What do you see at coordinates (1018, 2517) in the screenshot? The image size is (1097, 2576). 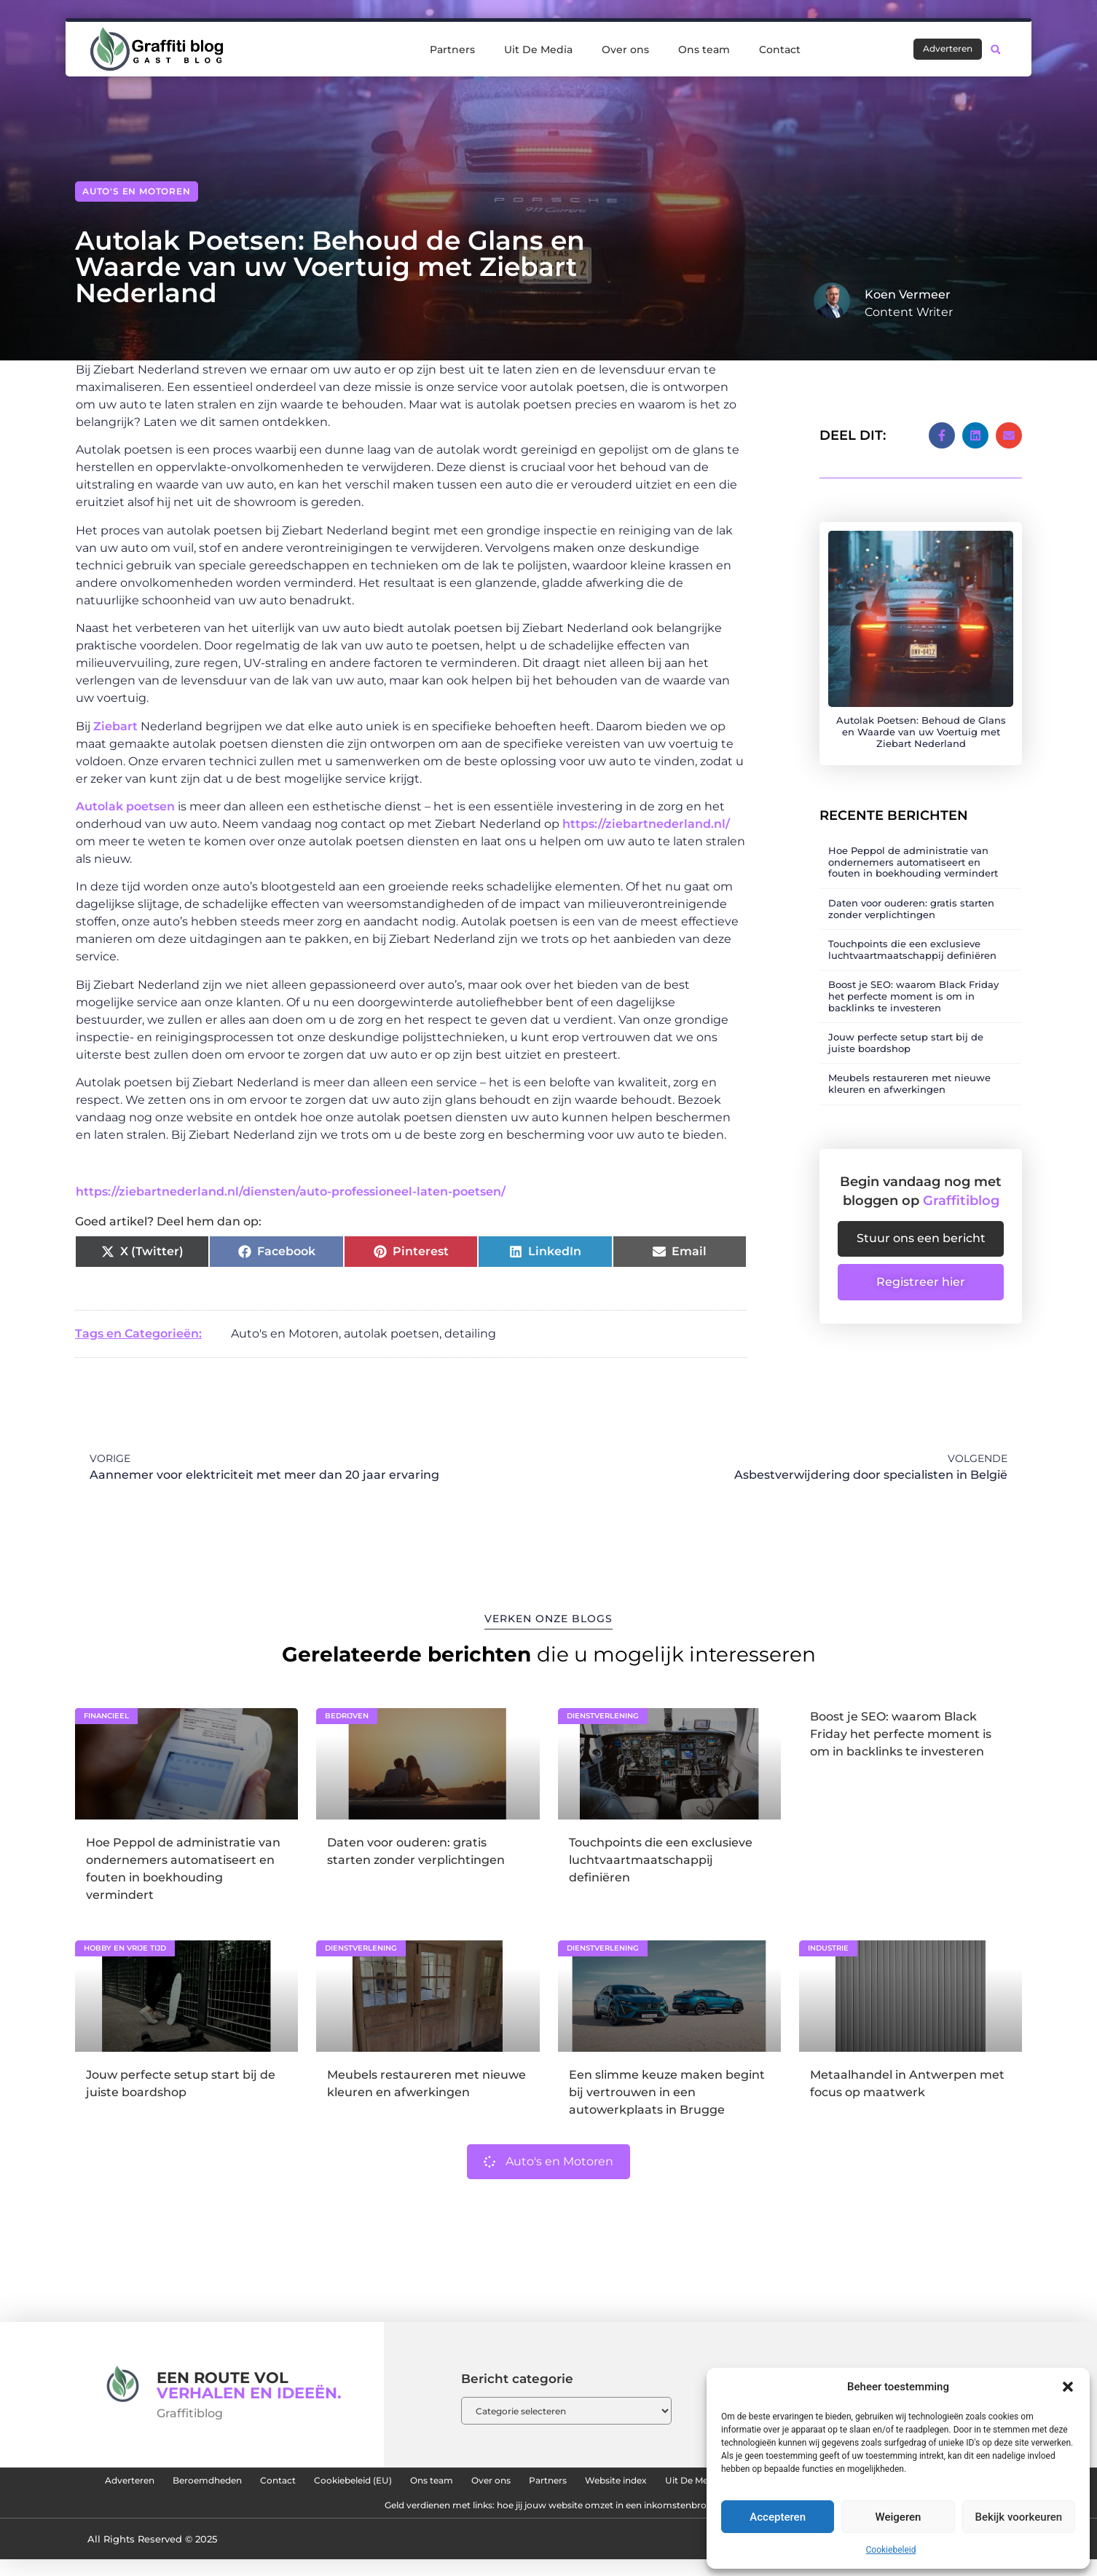 I see `Bekijk voorkeuren` at bounding box center [1018, 2517].